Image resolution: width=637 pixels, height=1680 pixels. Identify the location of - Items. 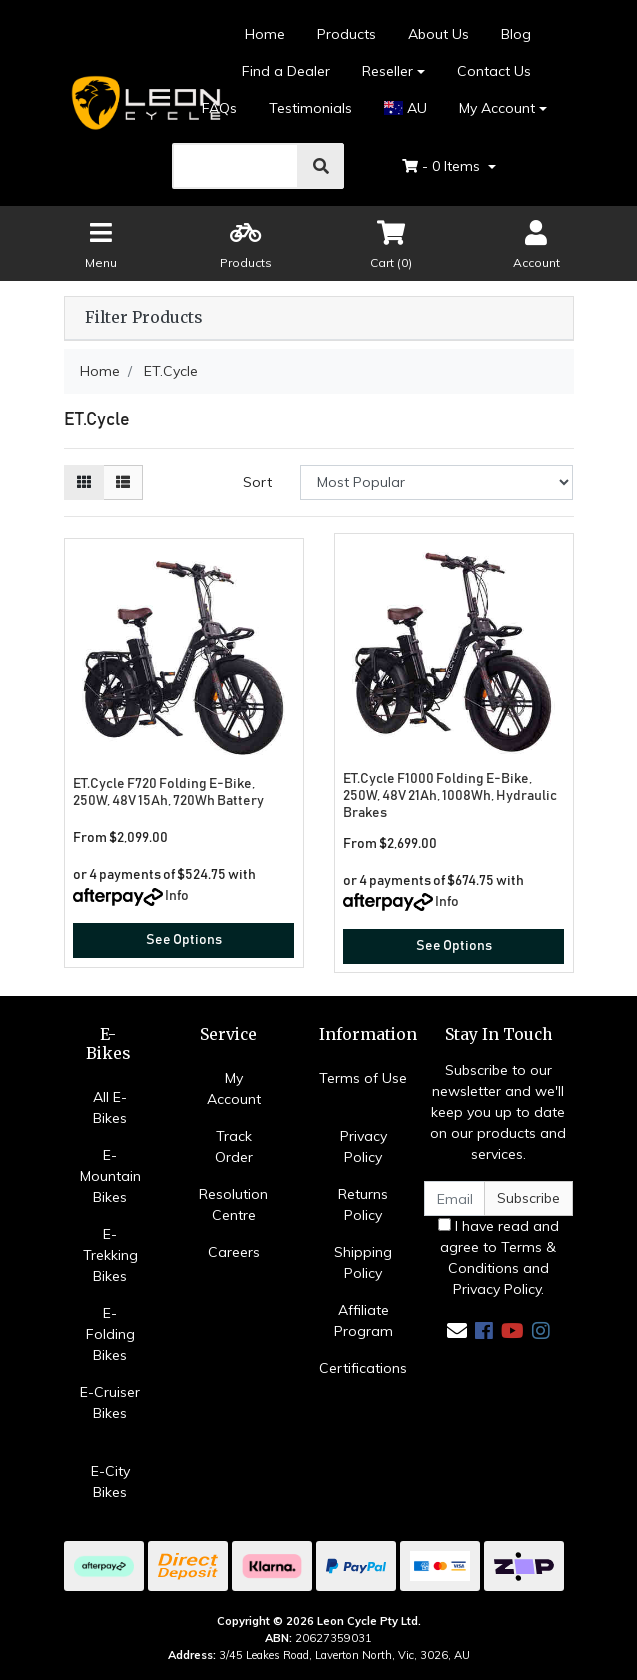
(443, 166).